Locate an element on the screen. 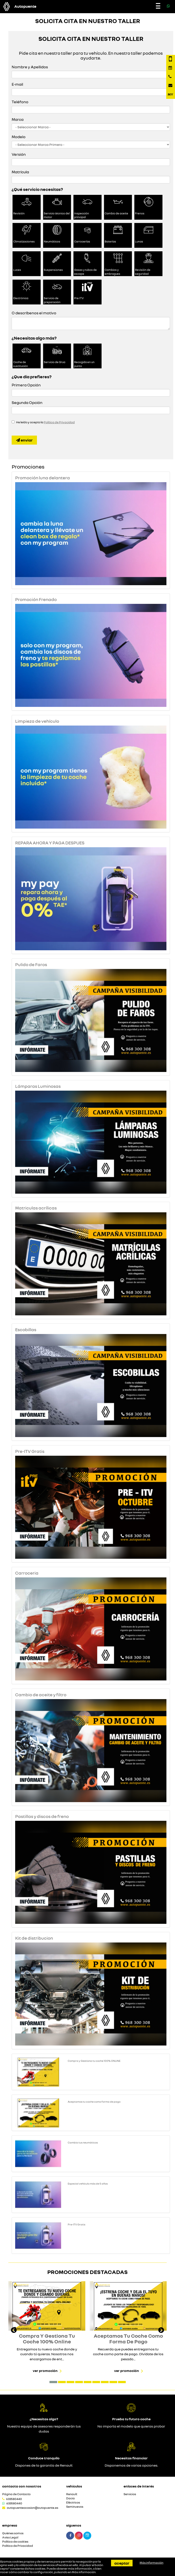 This screenshot has width=175, height=2576. Matrícula is located at coordinates (20, 171).